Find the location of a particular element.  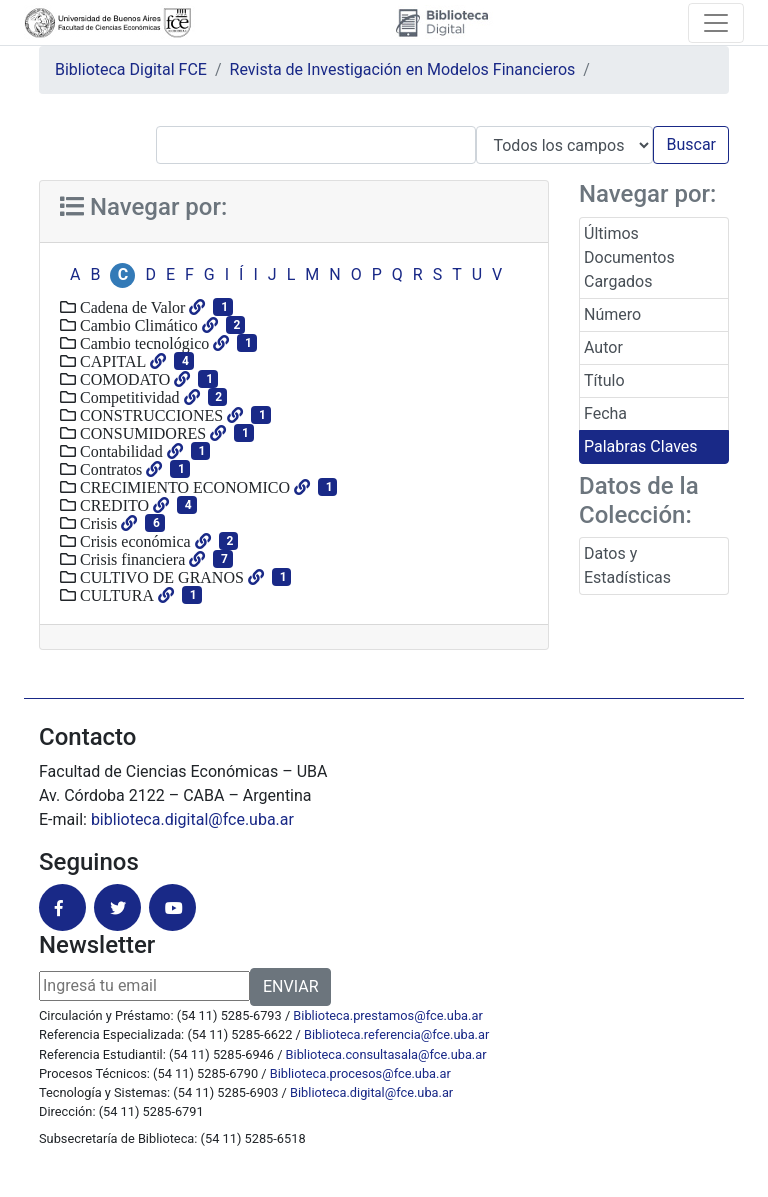

[Toggle navigation] is located at coordinates (716, 23).